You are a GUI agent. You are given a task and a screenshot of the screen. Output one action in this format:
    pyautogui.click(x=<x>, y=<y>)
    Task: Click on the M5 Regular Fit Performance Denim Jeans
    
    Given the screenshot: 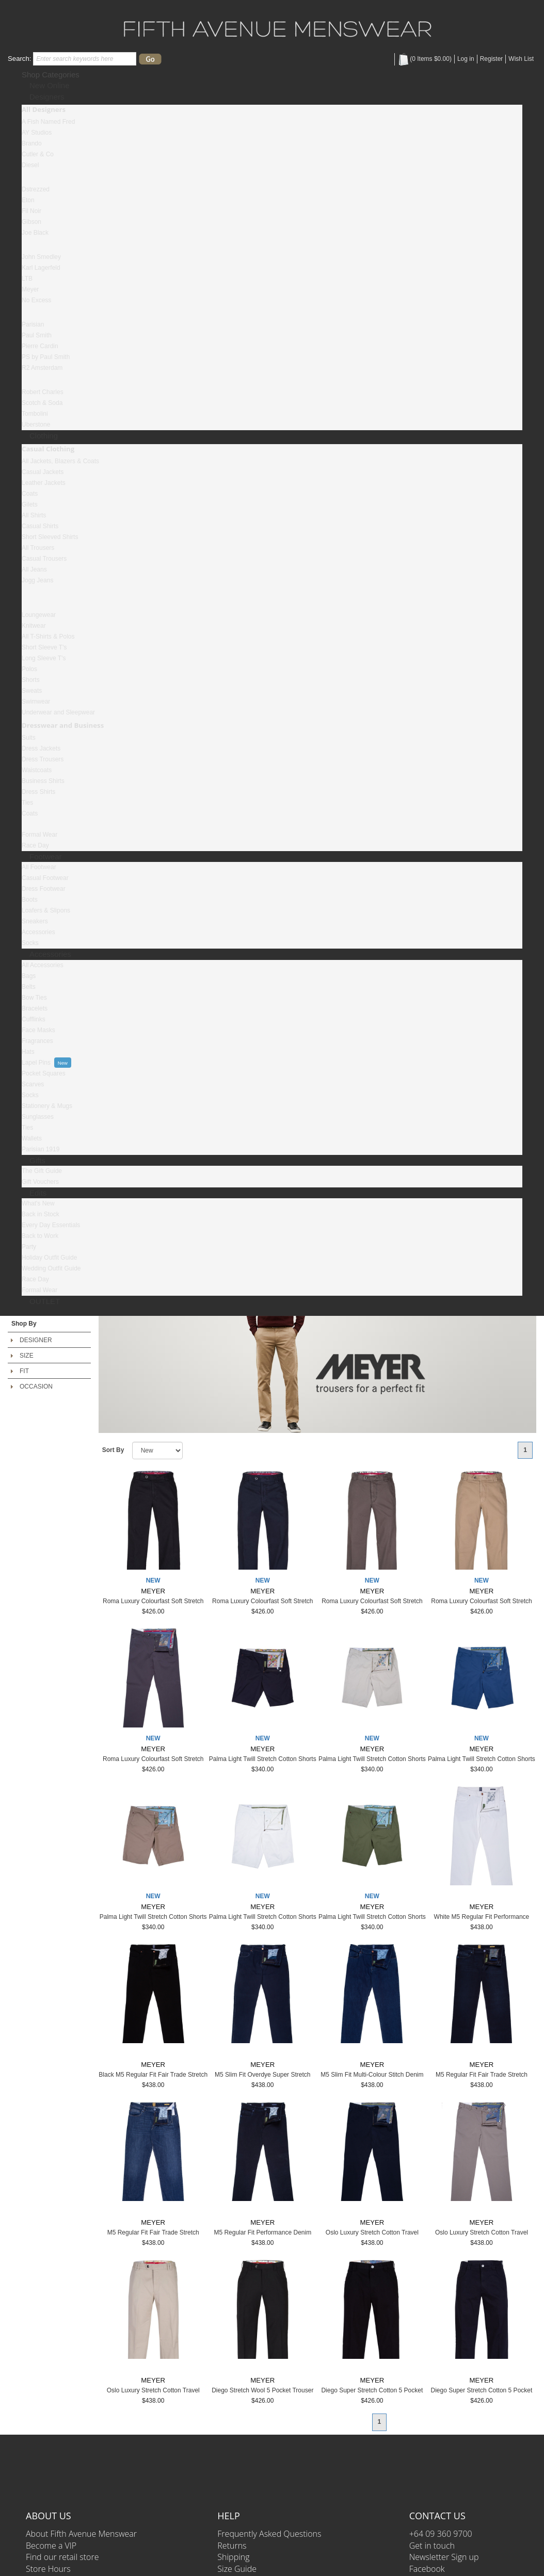 What is the action you would take?
    pyautogui.click(x=262, y=2236)
    